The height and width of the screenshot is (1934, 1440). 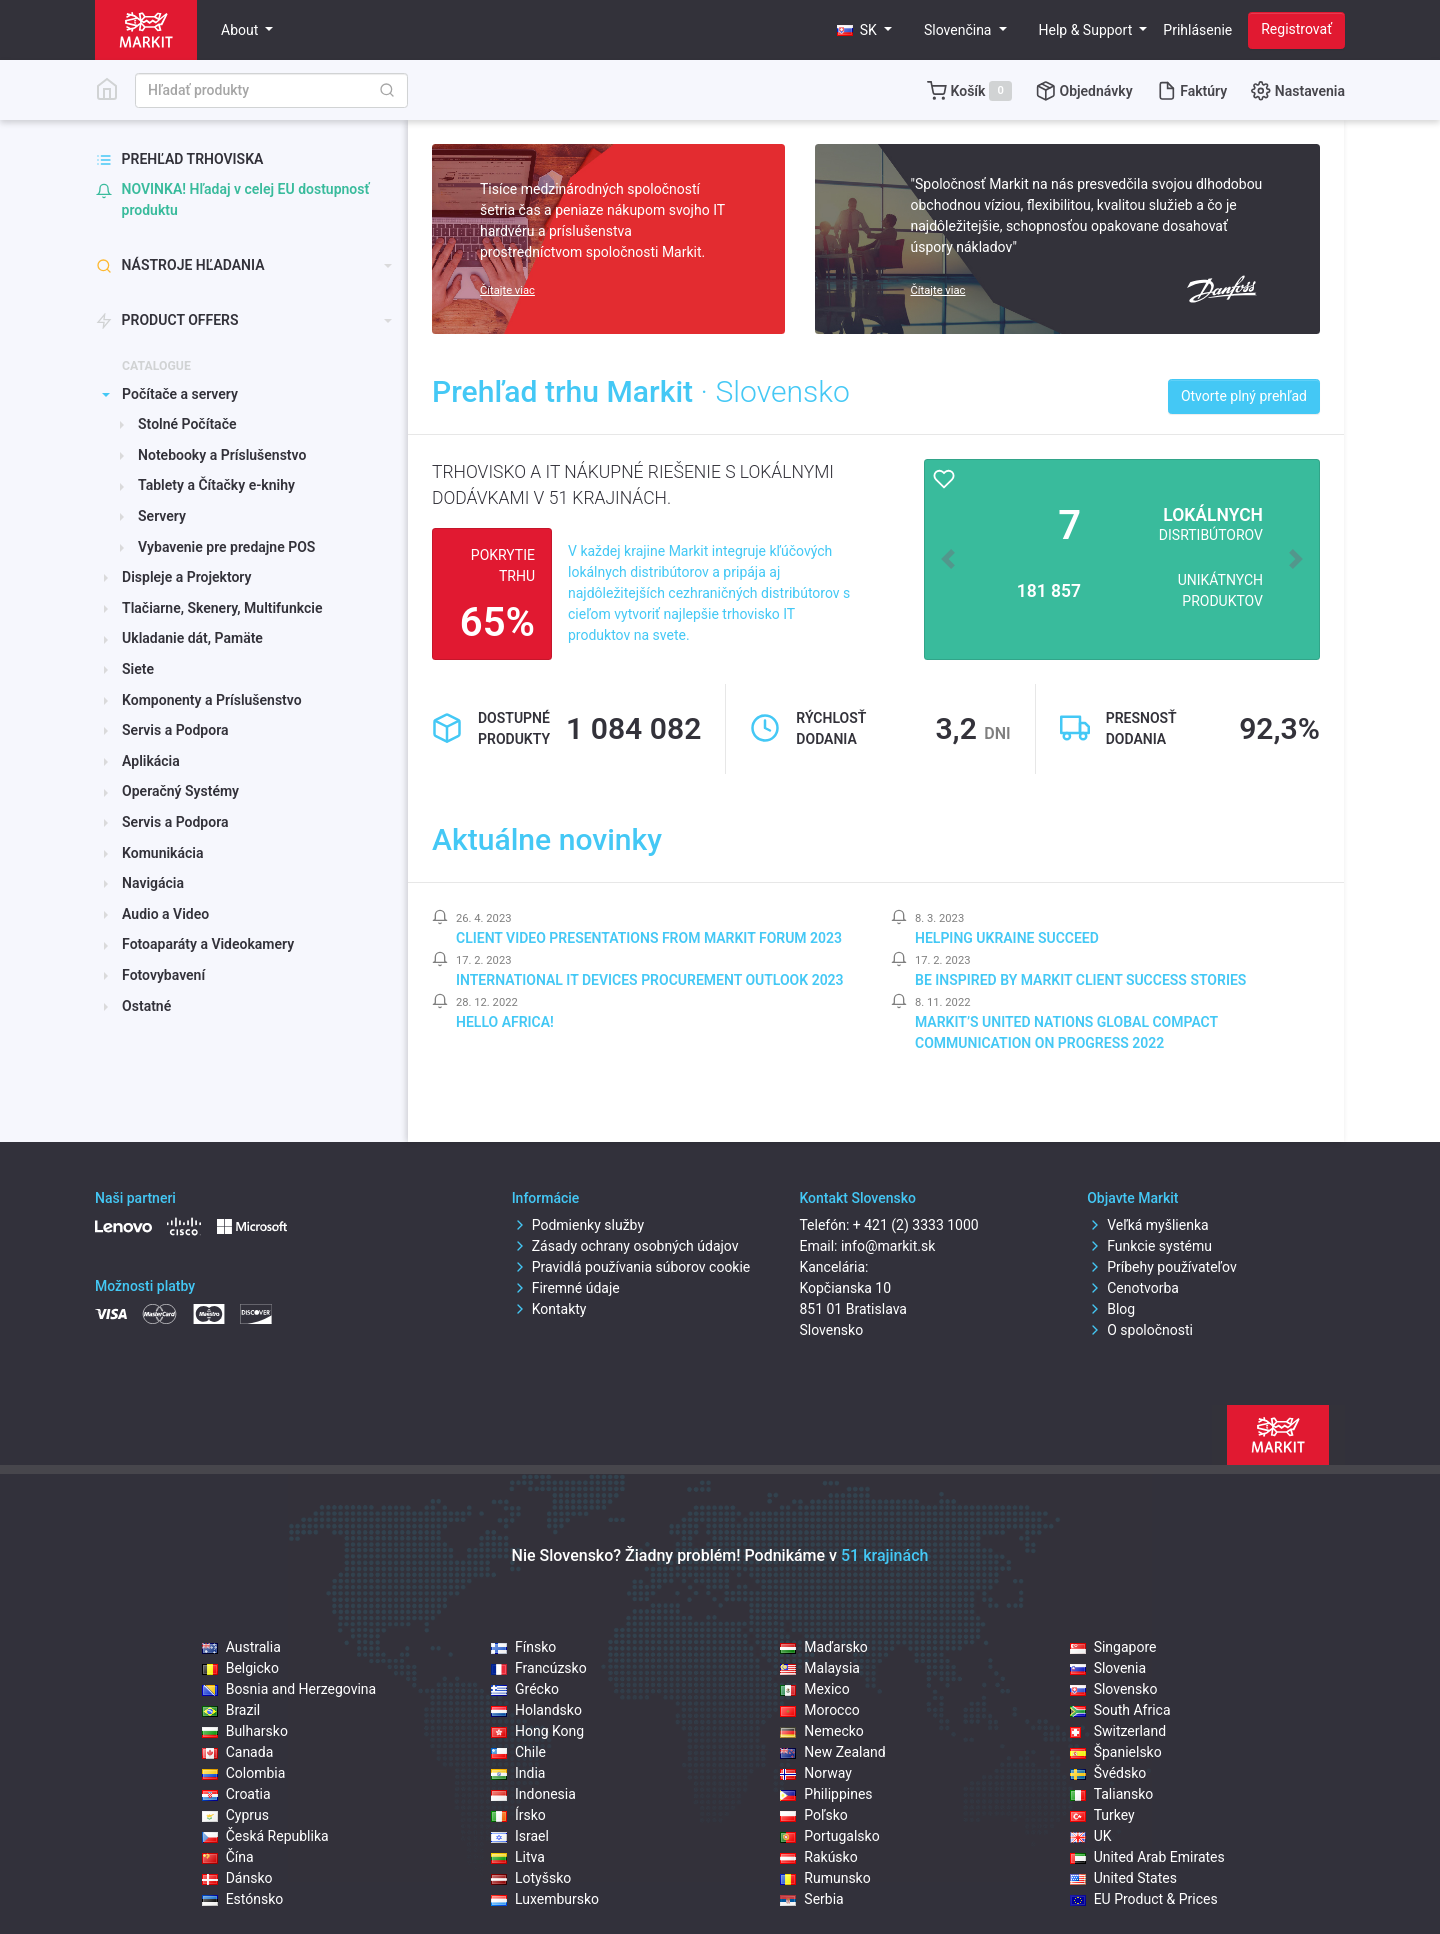 What do you see at coordinates (916, 1225) in the screenshot?
I see `+ 421 (2) 3333 1000` at bounding box center [916, 1225].